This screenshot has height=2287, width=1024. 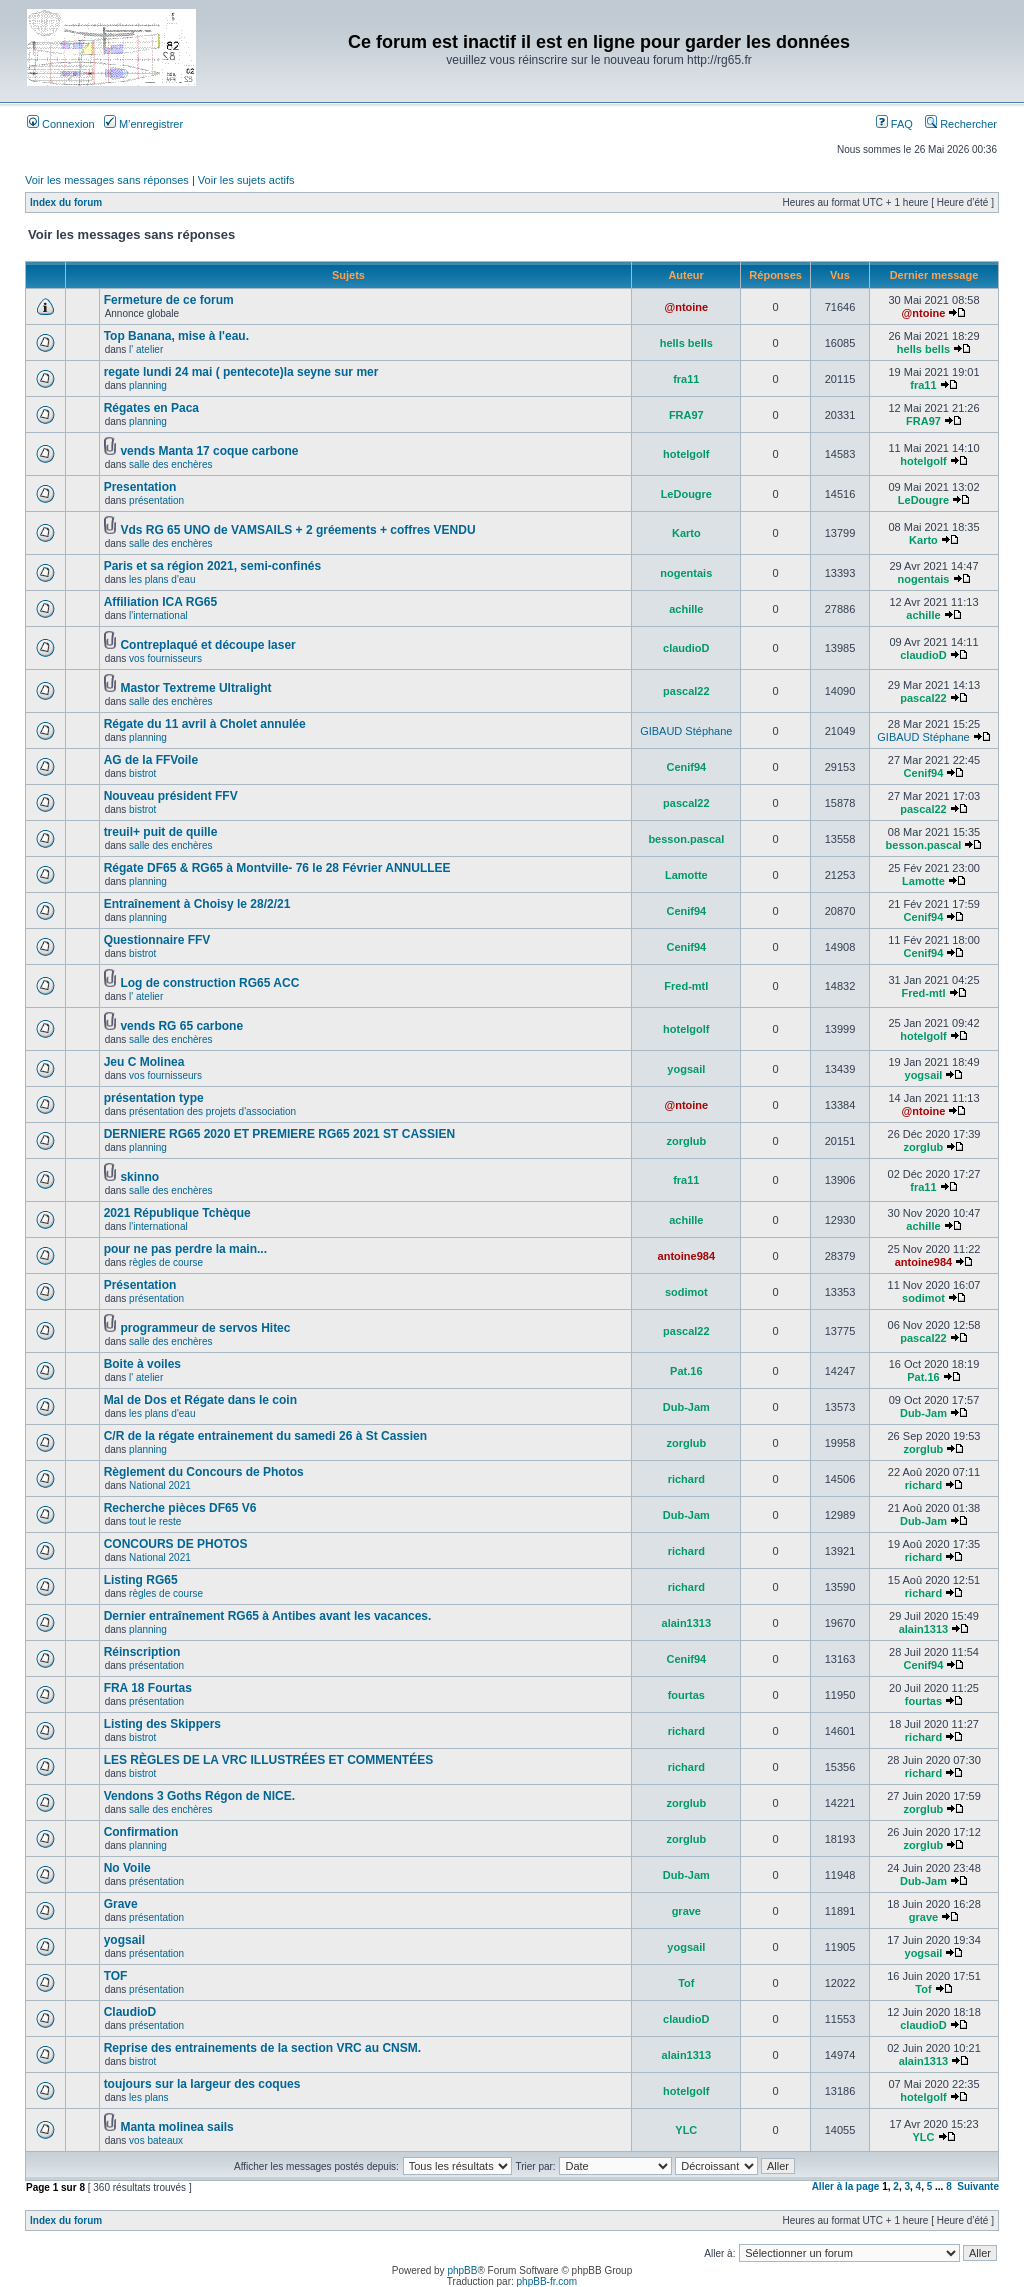 What do you see at coordinates (176, 336) in the screenshot?
I see `Top Banana, mise à l'eau.` at bounding box center [176, 336].